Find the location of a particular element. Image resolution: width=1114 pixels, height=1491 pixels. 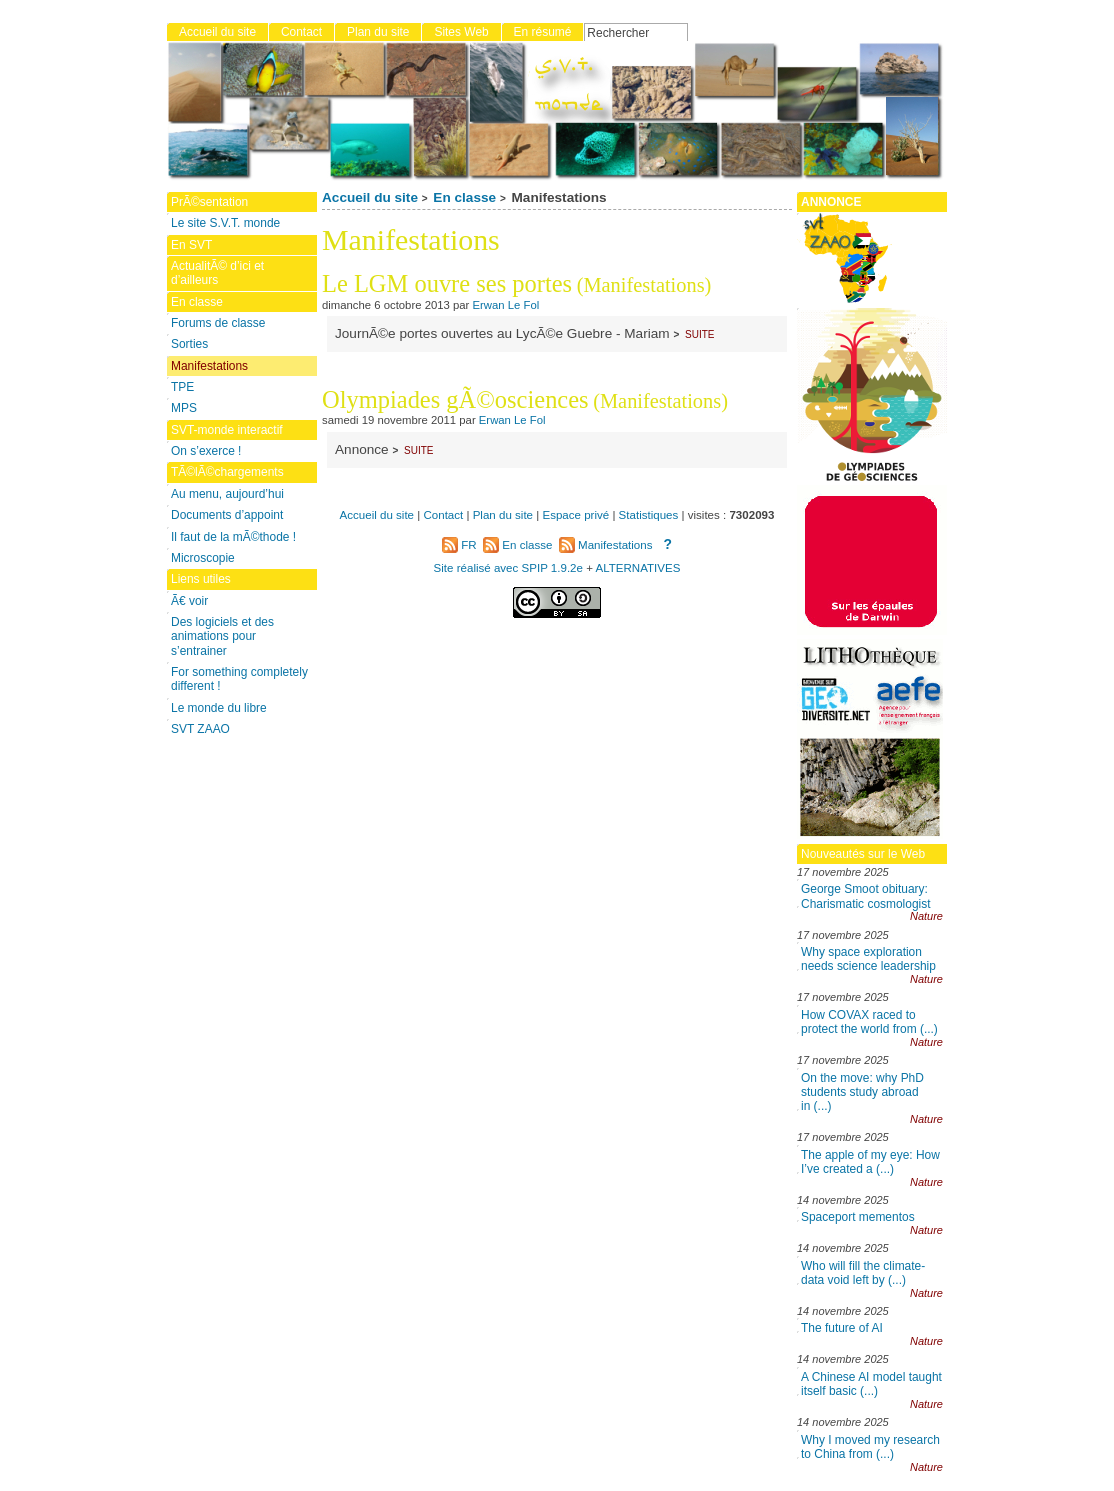

Le monde du libre is located at coordinates (219, 708).